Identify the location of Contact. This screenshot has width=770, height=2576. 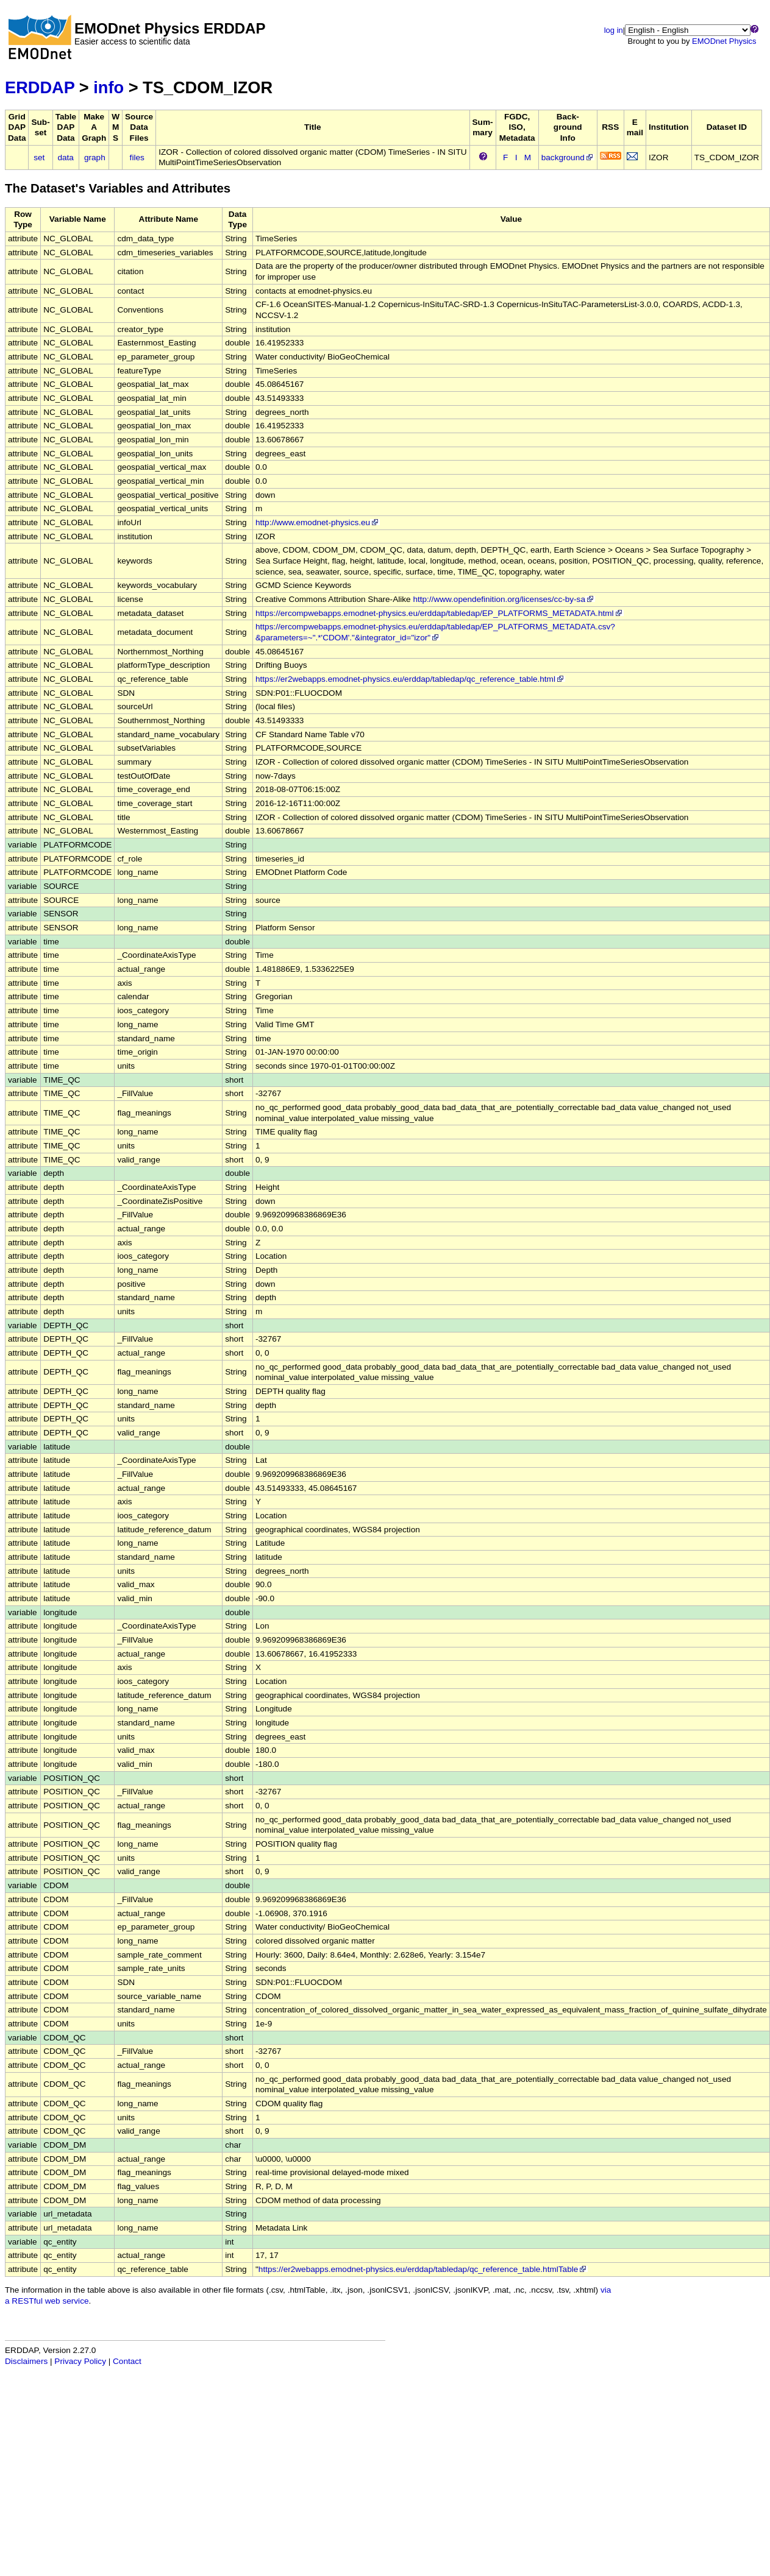
(127, 2361).